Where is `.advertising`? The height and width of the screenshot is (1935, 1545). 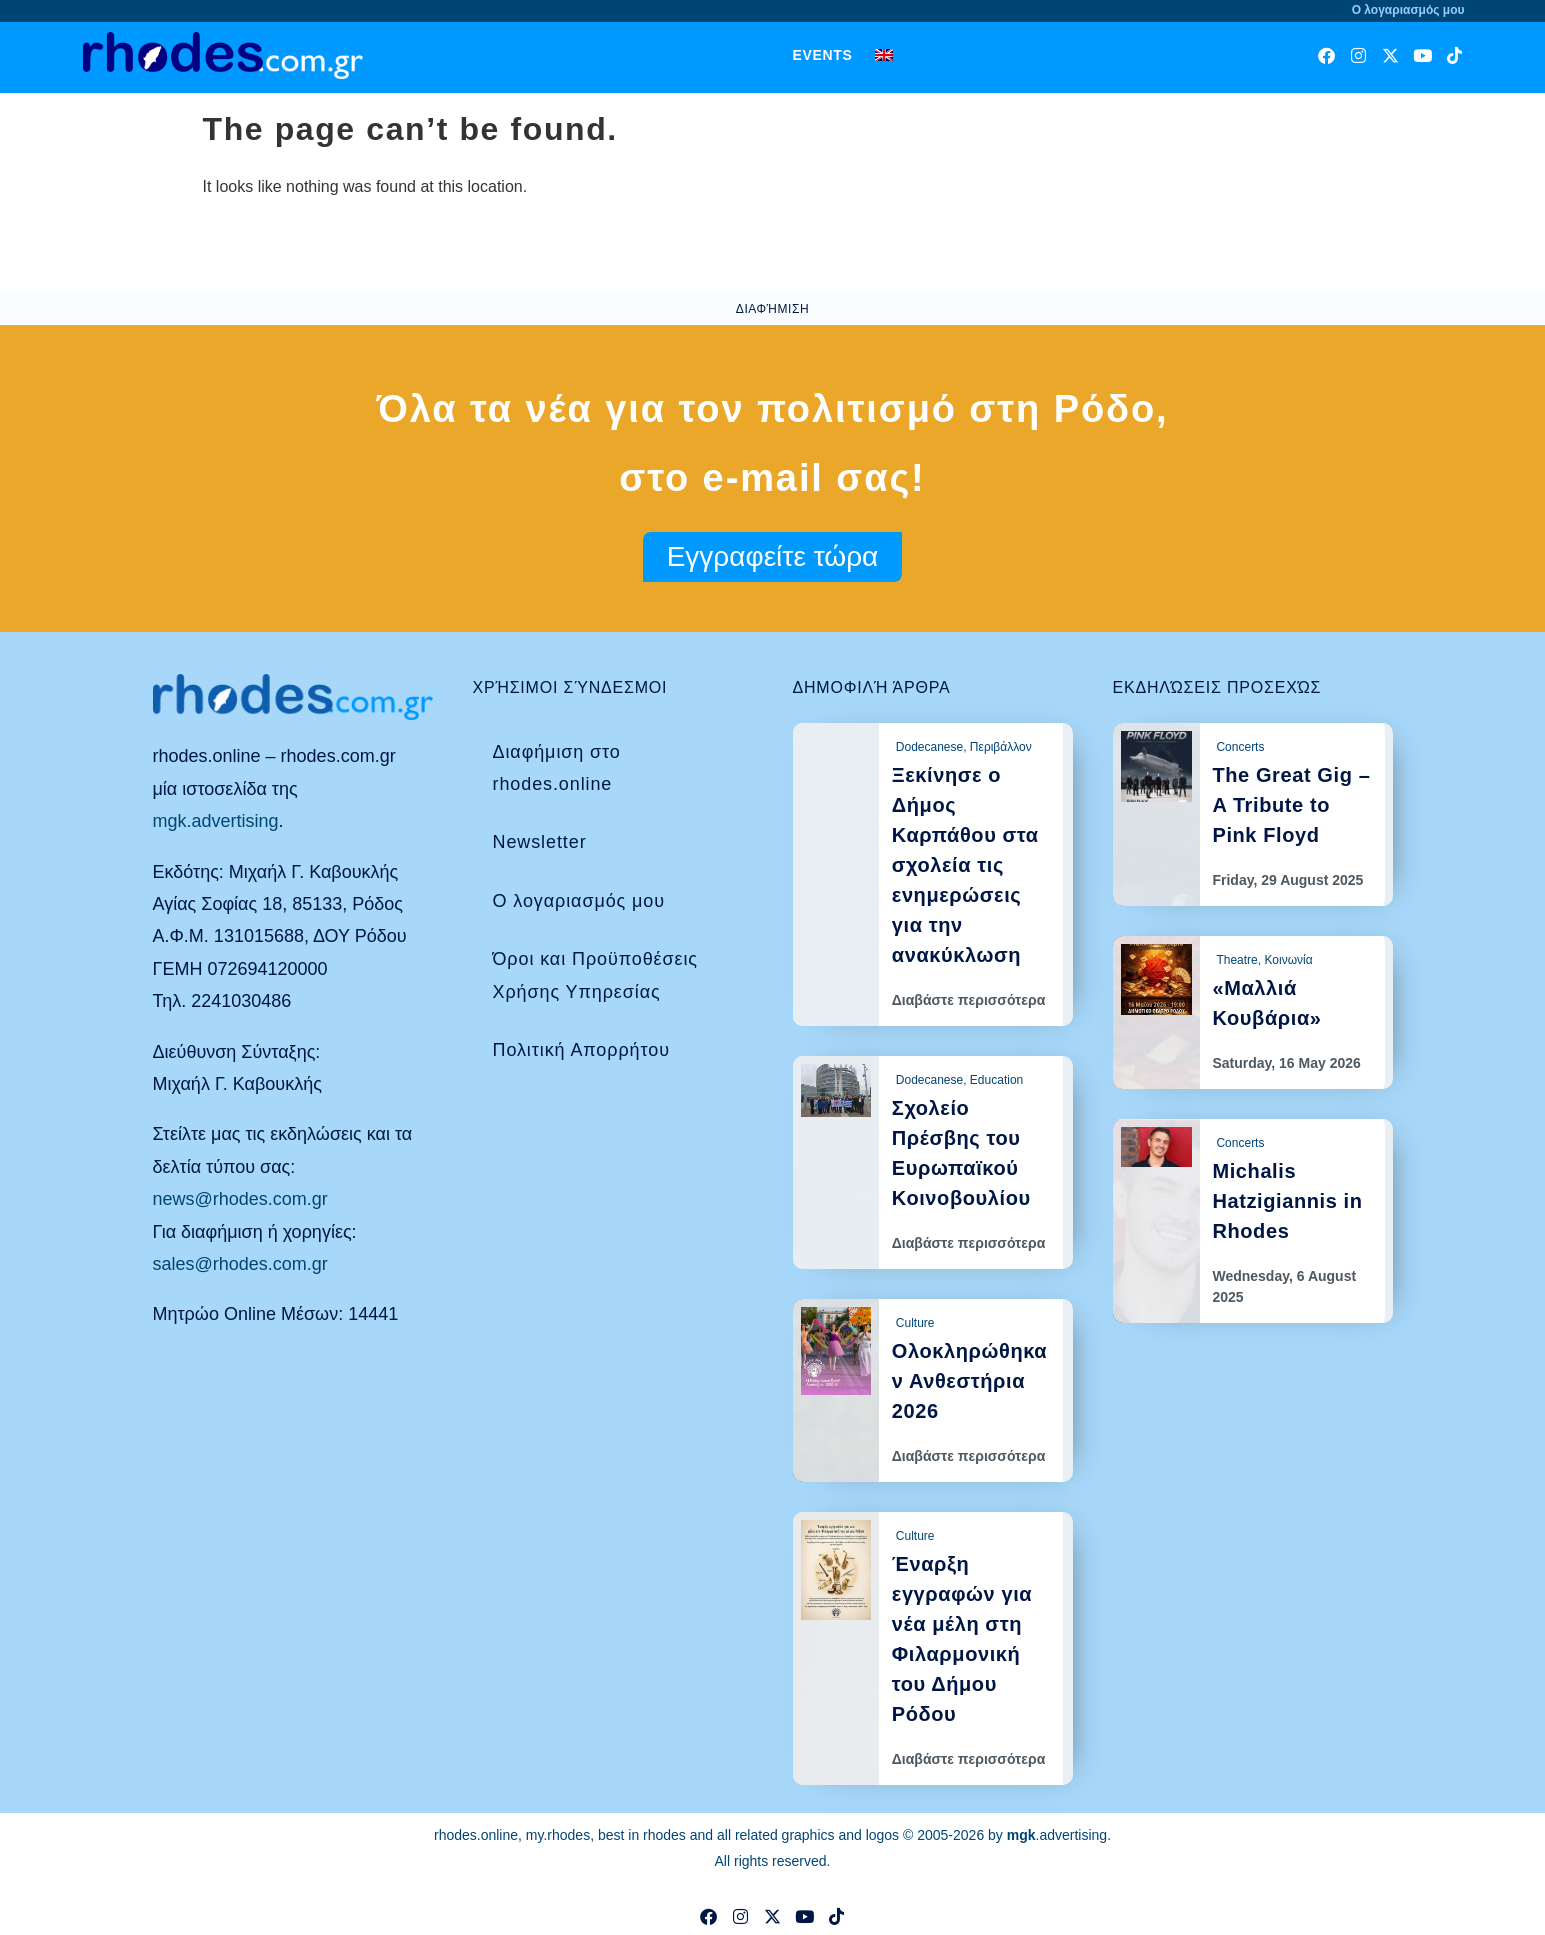 .advertising is located at coordinates (1057, 1835).